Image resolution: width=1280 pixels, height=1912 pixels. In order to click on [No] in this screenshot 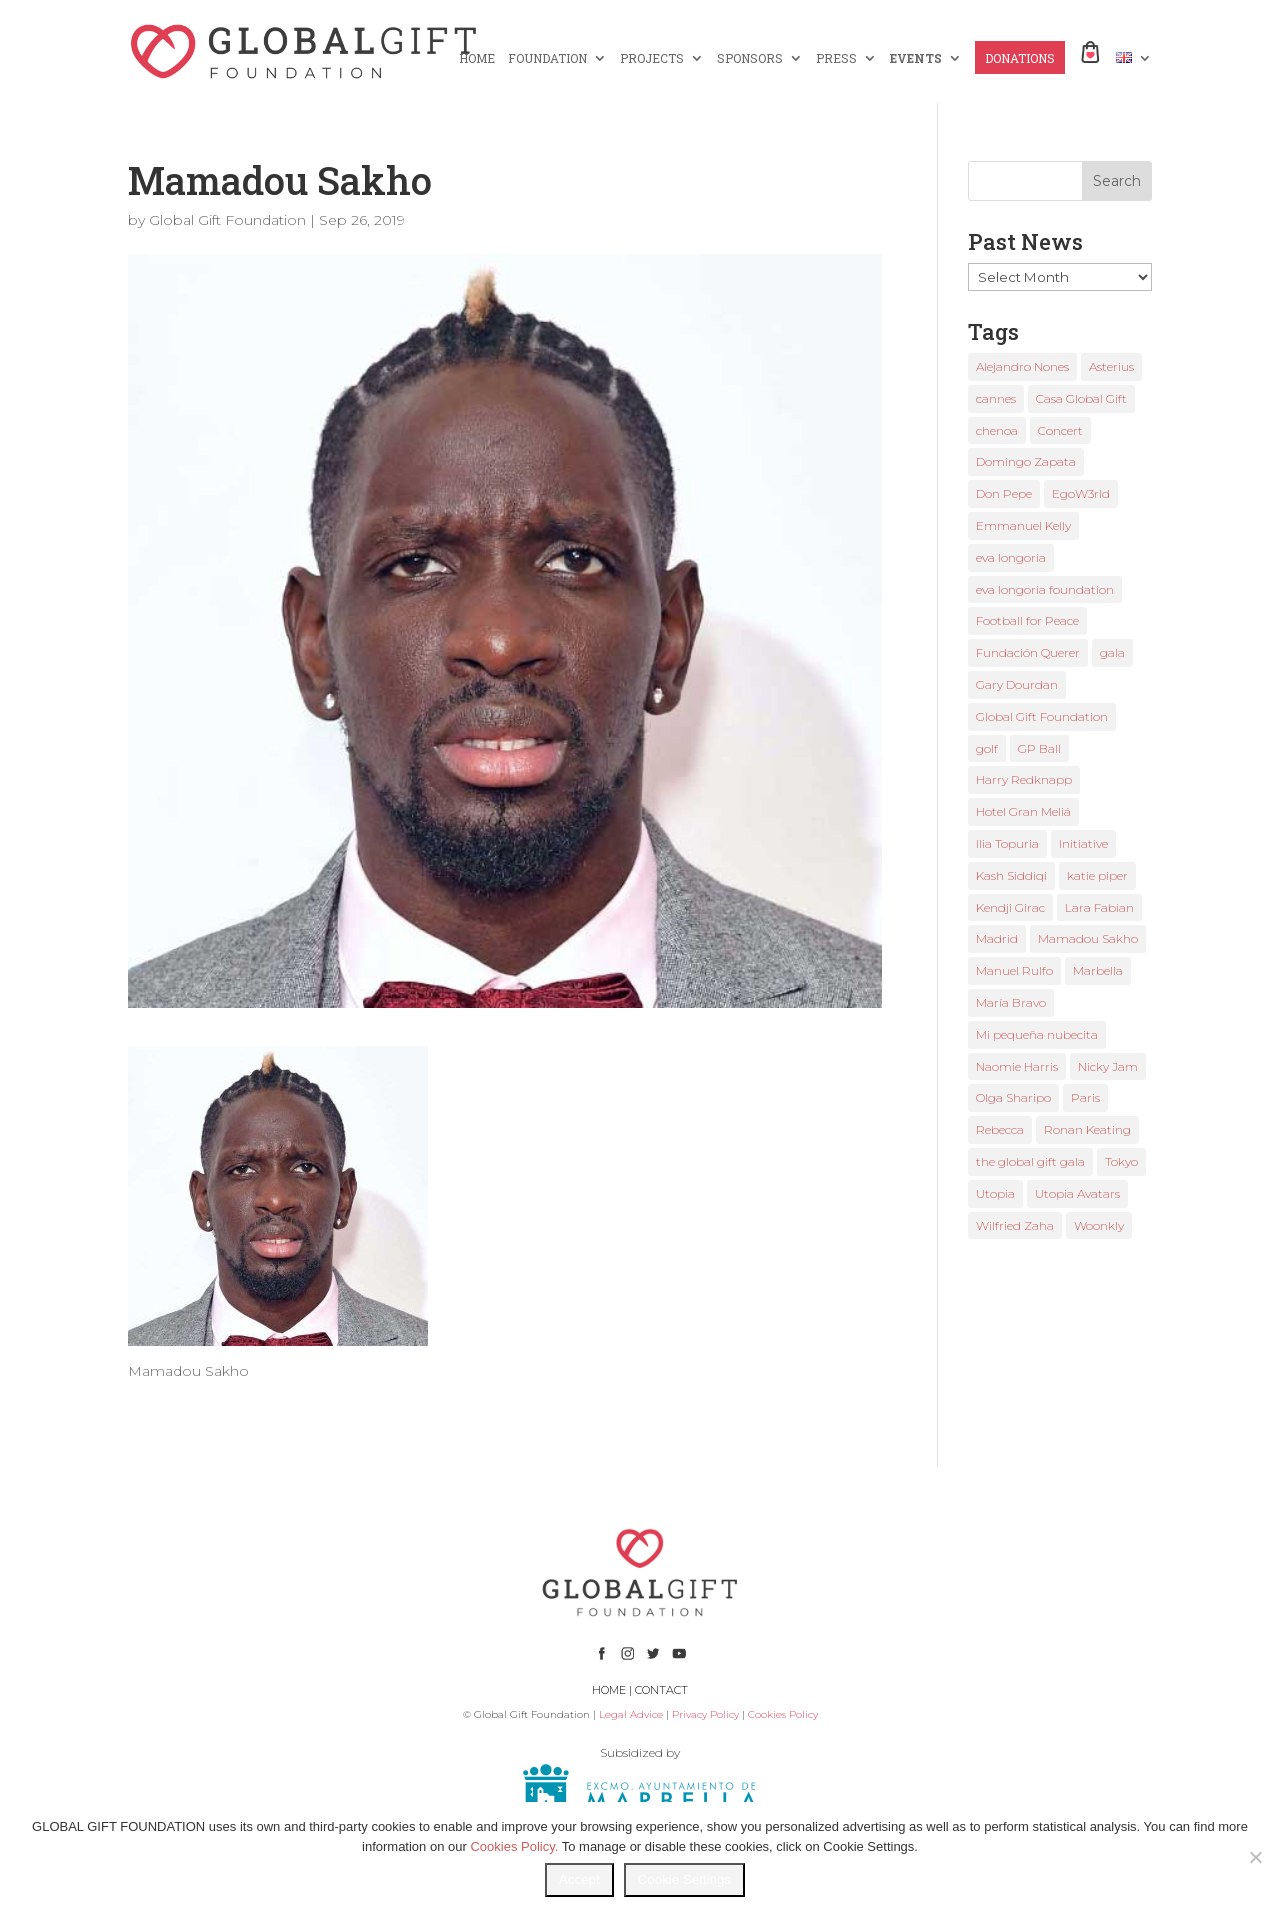, I will do `click(1255, 1857)`.